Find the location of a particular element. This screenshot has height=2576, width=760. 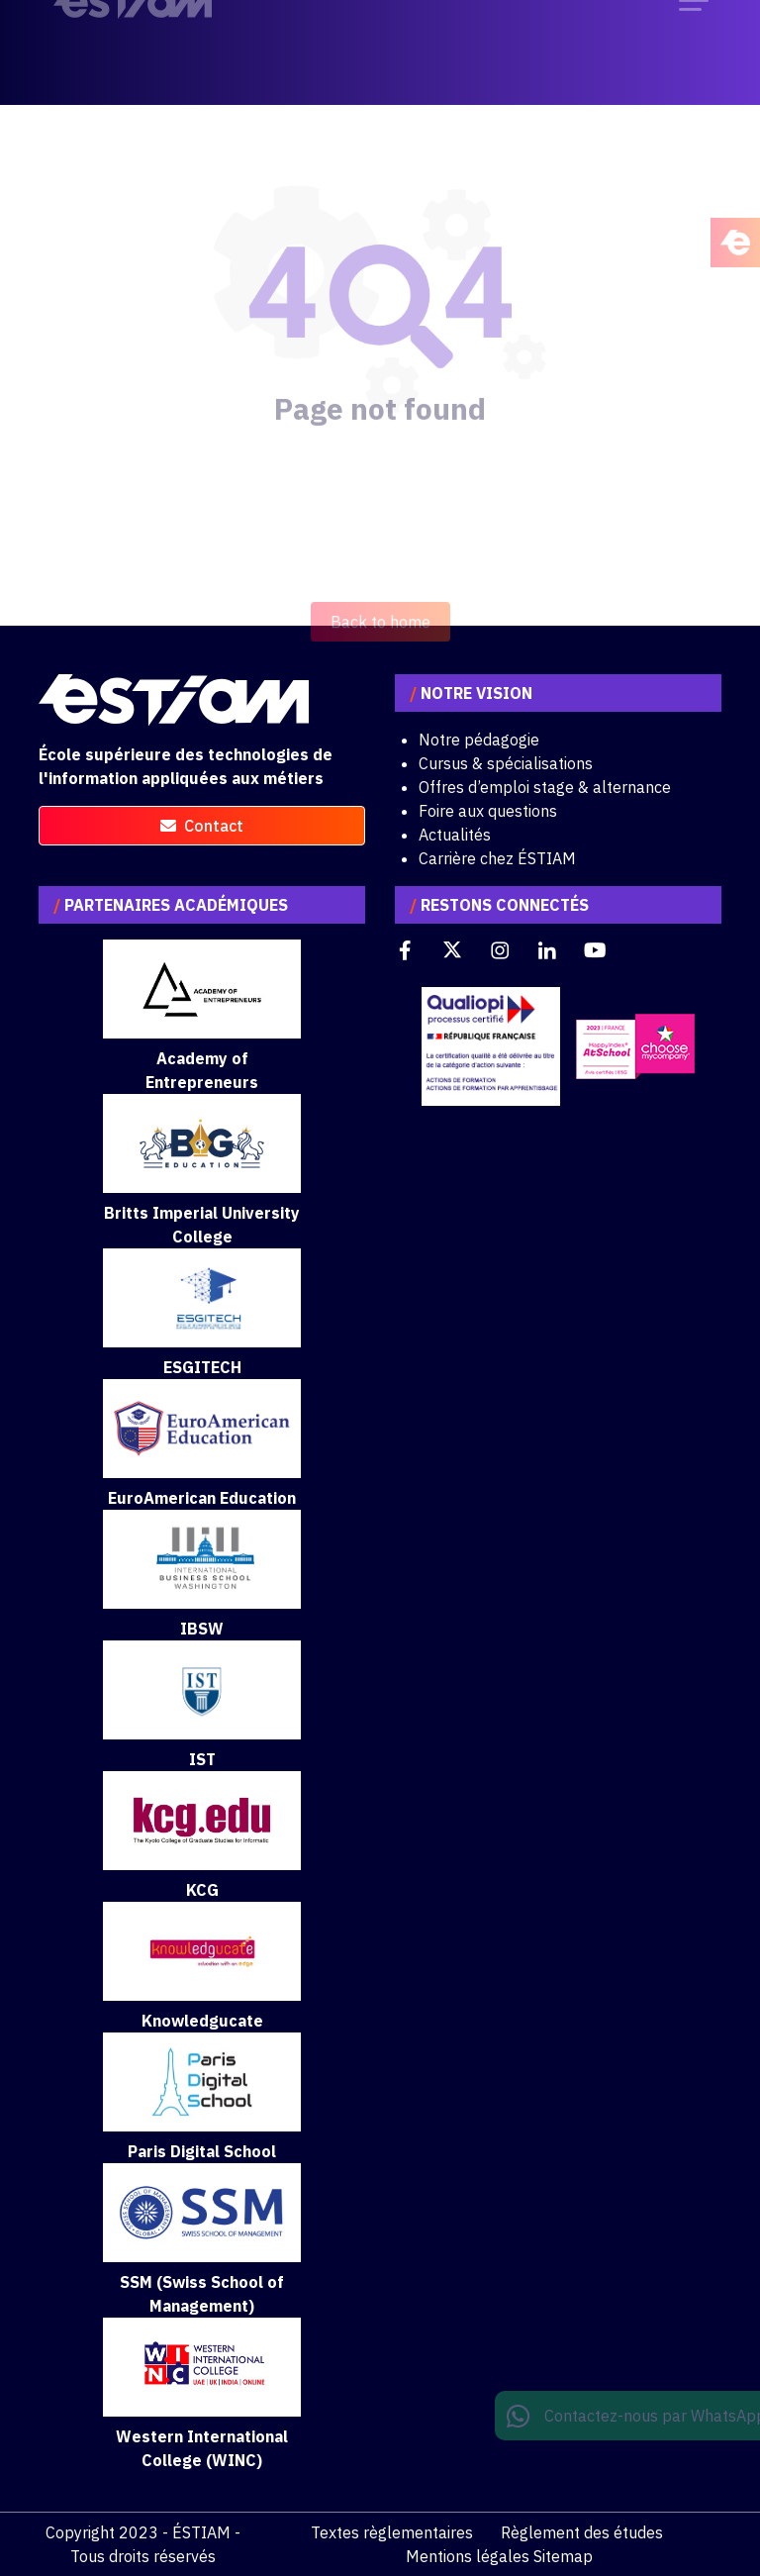

Textes règlementaires is located at coordinates (392, 2532).